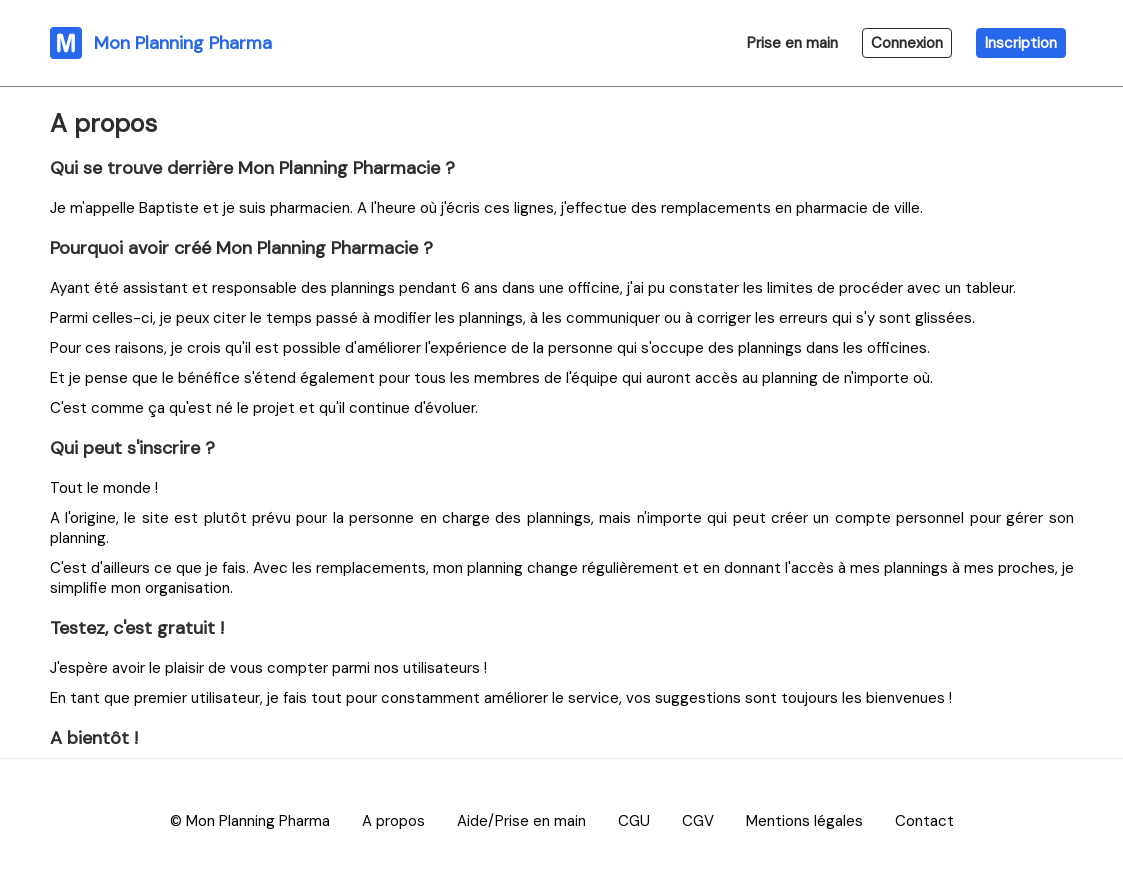 The width and height of the screenshot is (1123, 883). What do you see at coordinates (907, 43) in the screenshot?
I see `Connexion` at bounding box center [907, 43].